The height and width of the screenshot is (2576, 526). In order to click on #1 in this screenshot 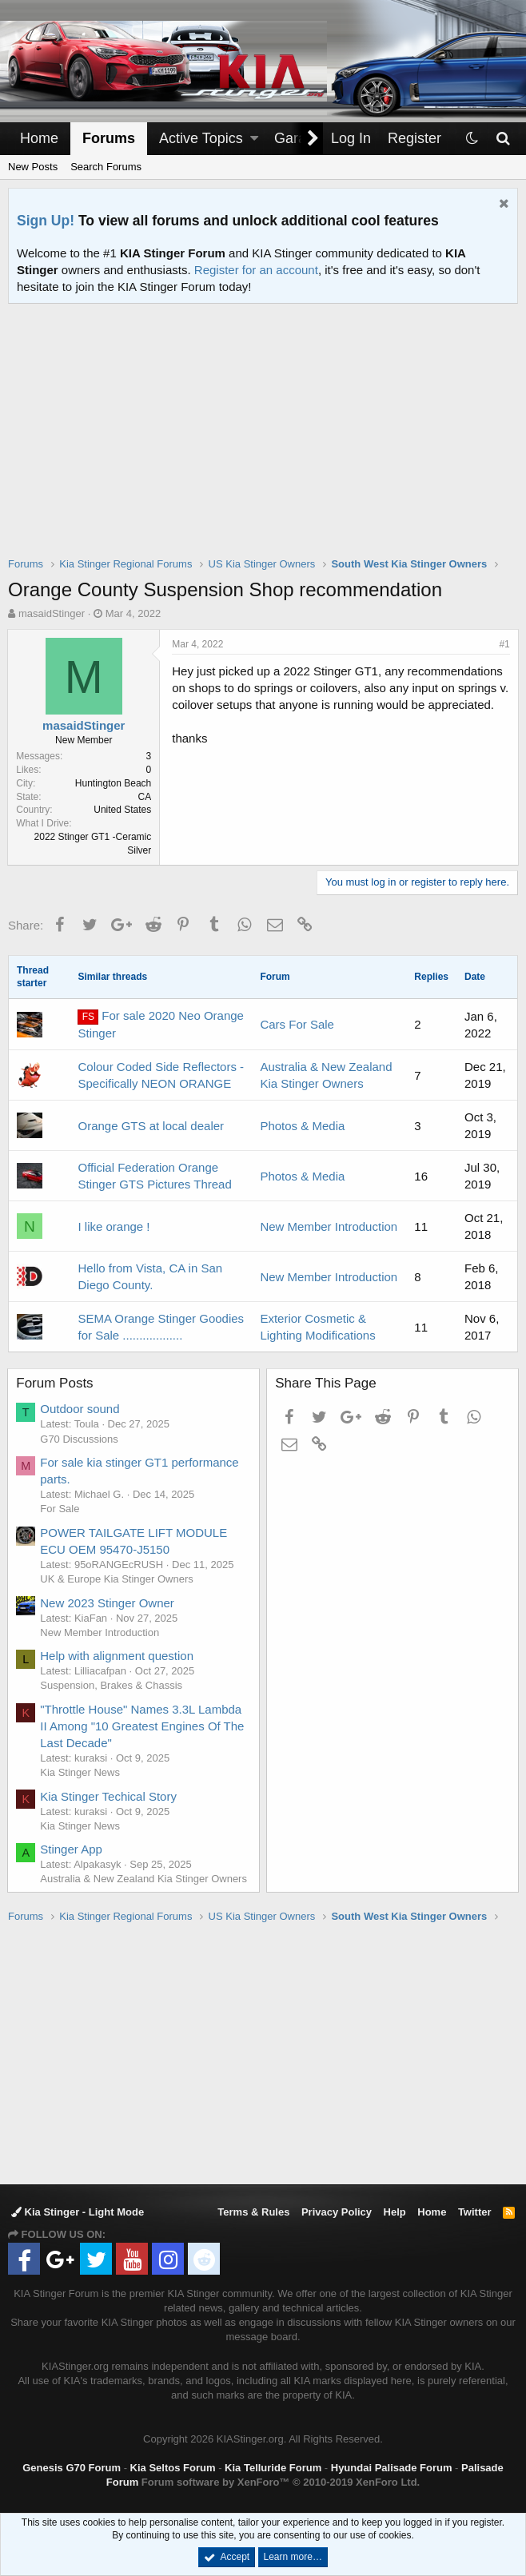, I will do `click(504, 644)`.